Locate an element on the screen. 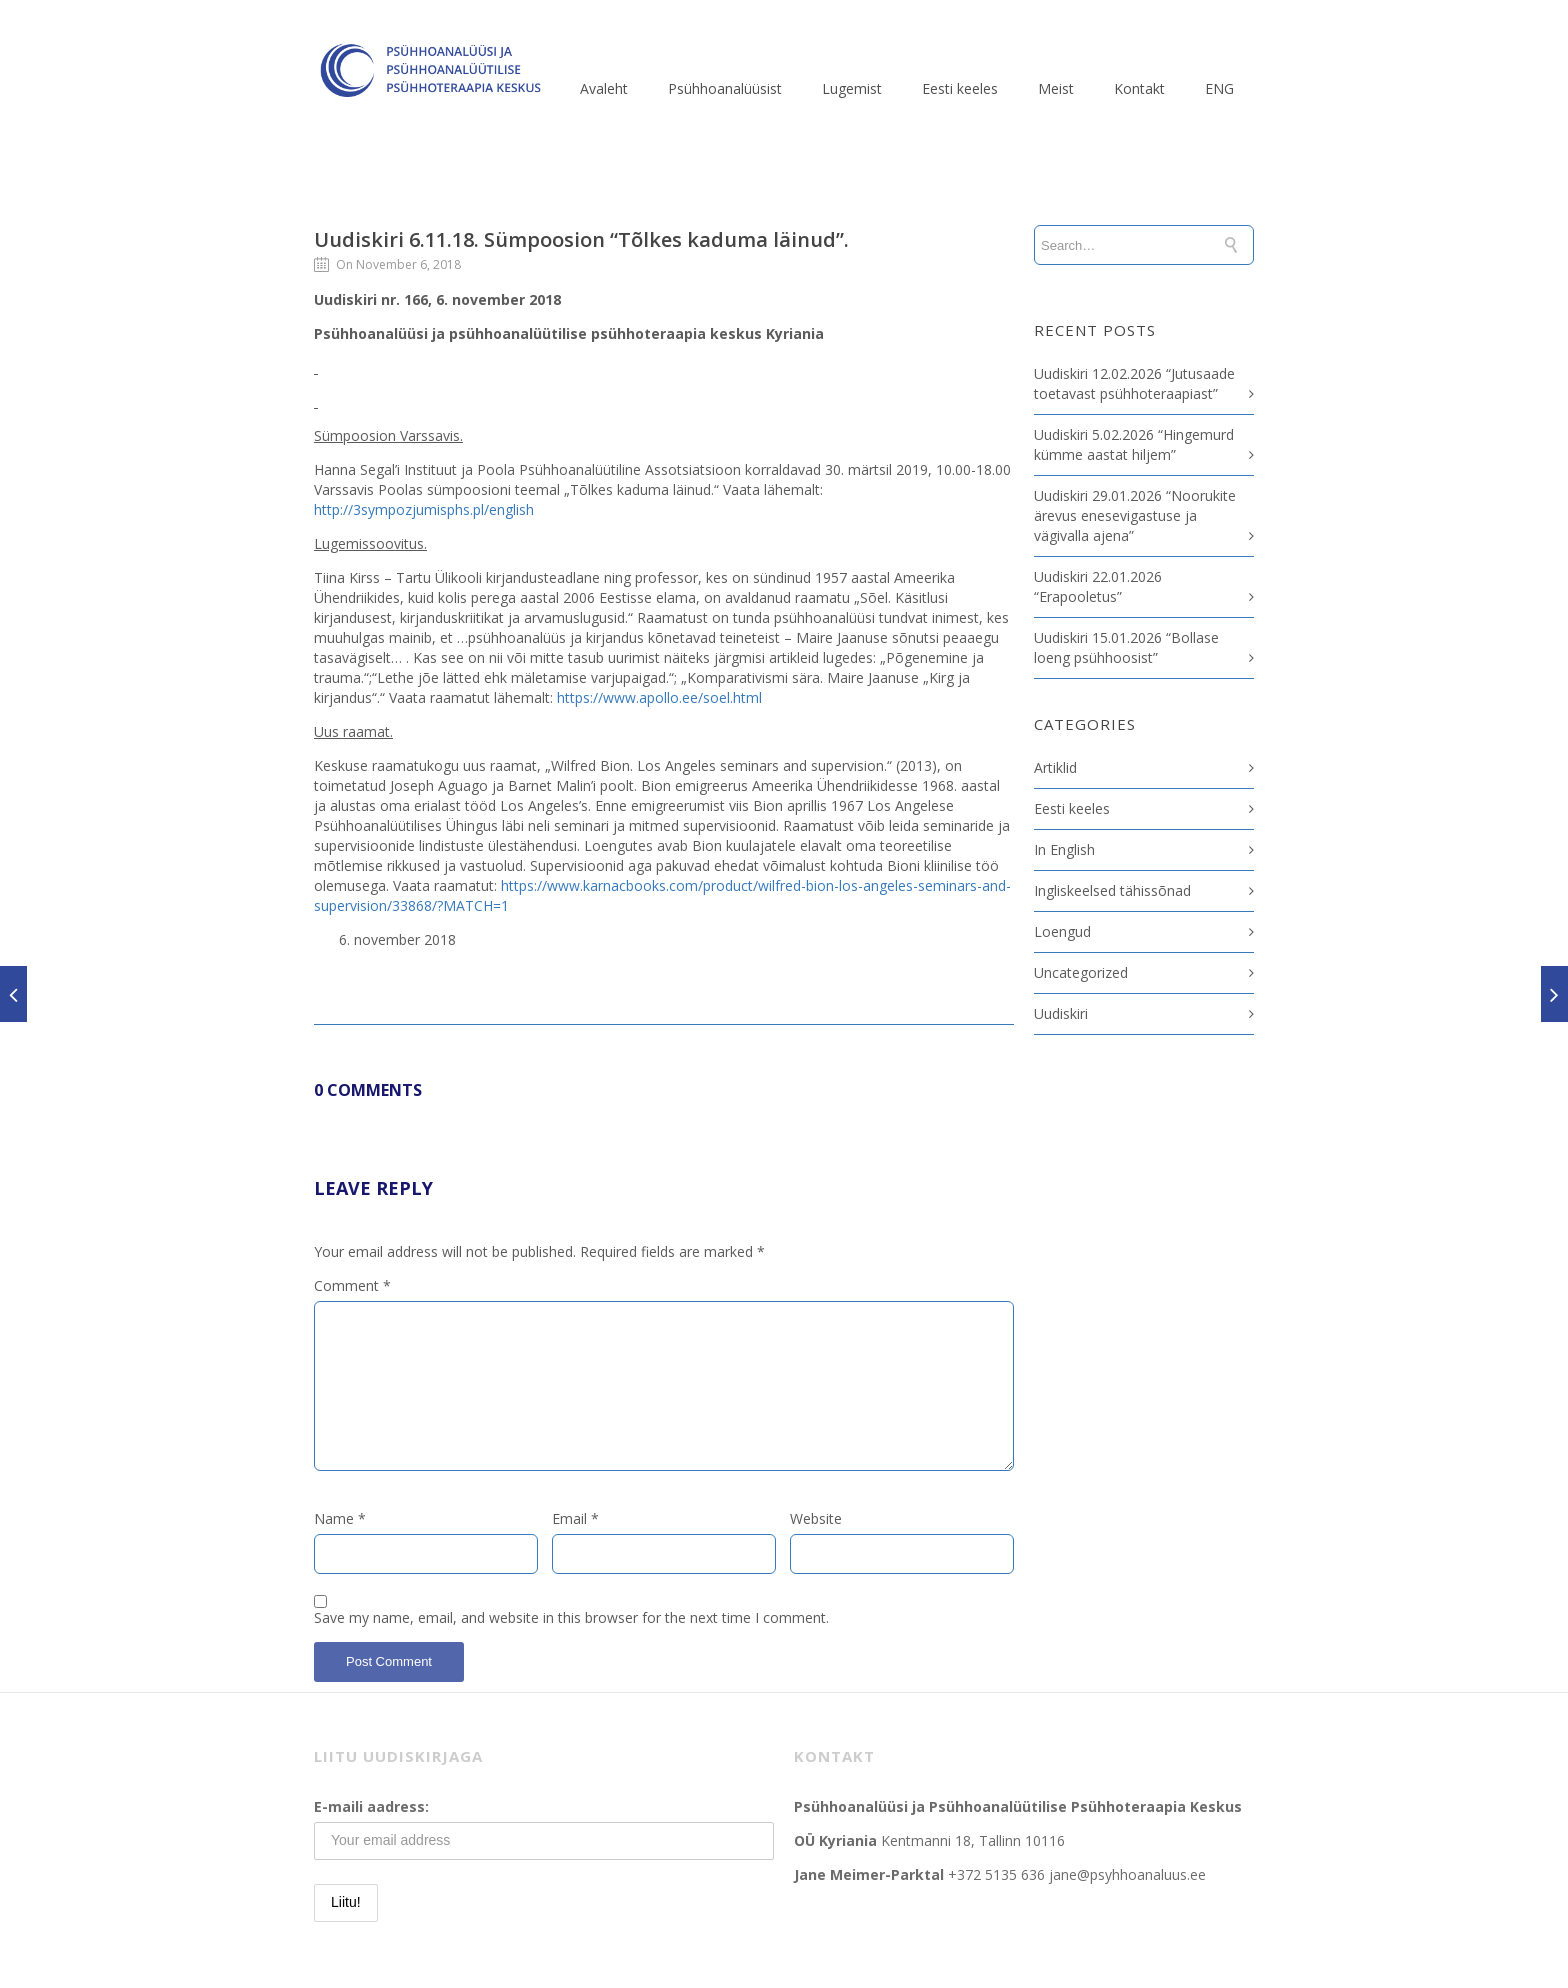 The width and height of the screenshot is (1568, 1988). https://www.apollo.ee/soel.html is located at coordinates (659, 697).